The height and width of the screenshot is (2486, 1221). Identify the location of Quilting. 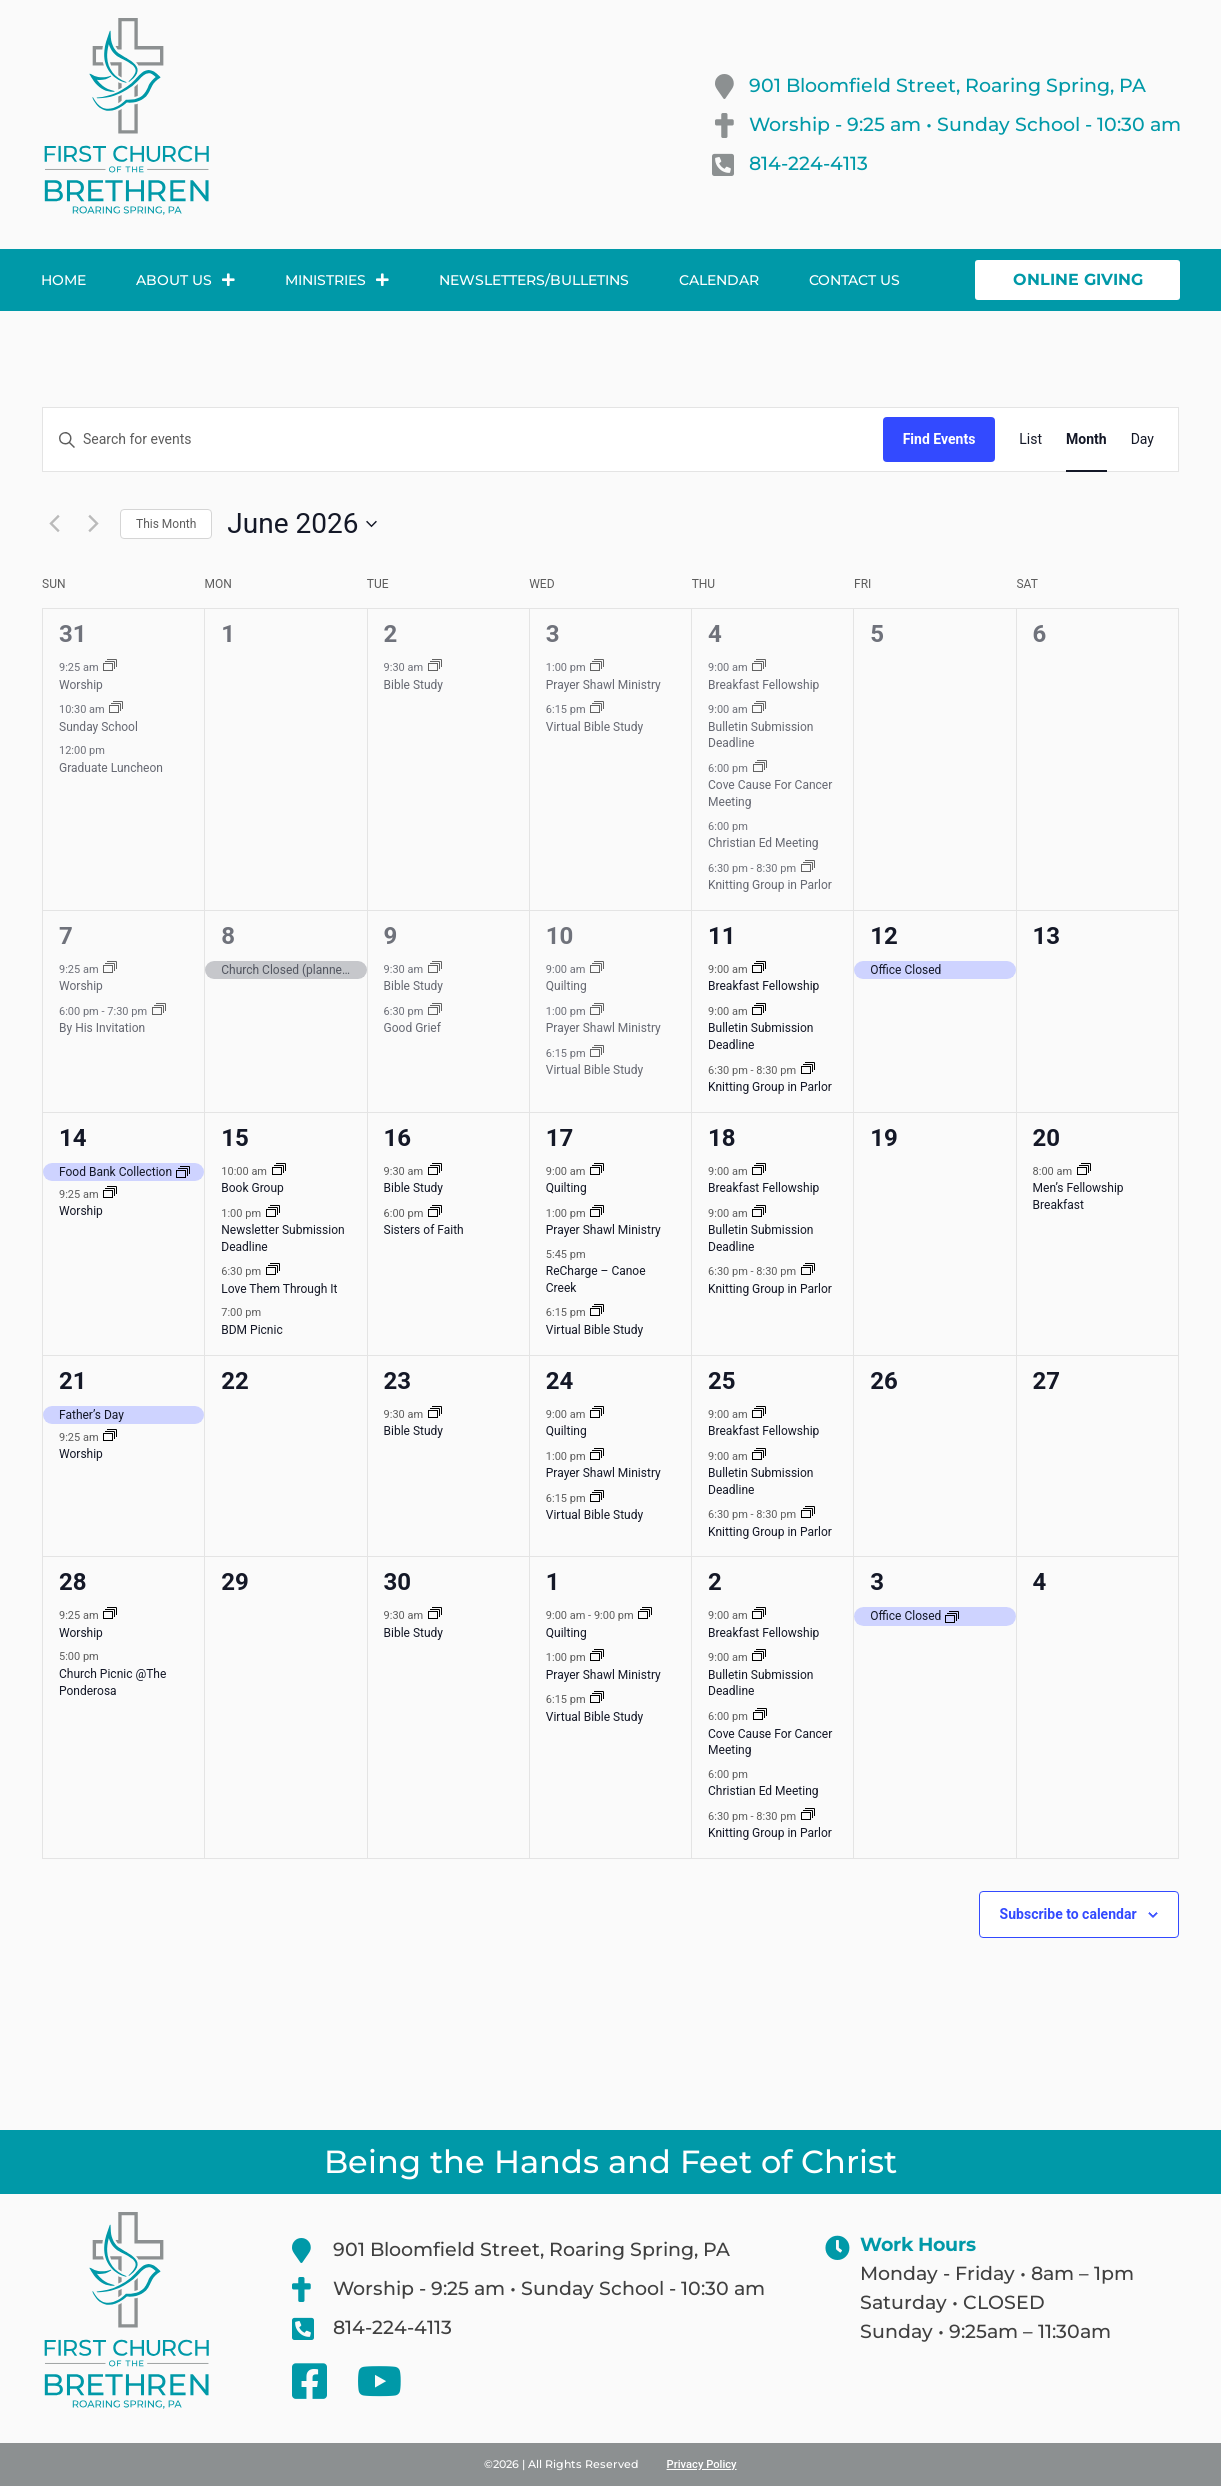
(566, 986).